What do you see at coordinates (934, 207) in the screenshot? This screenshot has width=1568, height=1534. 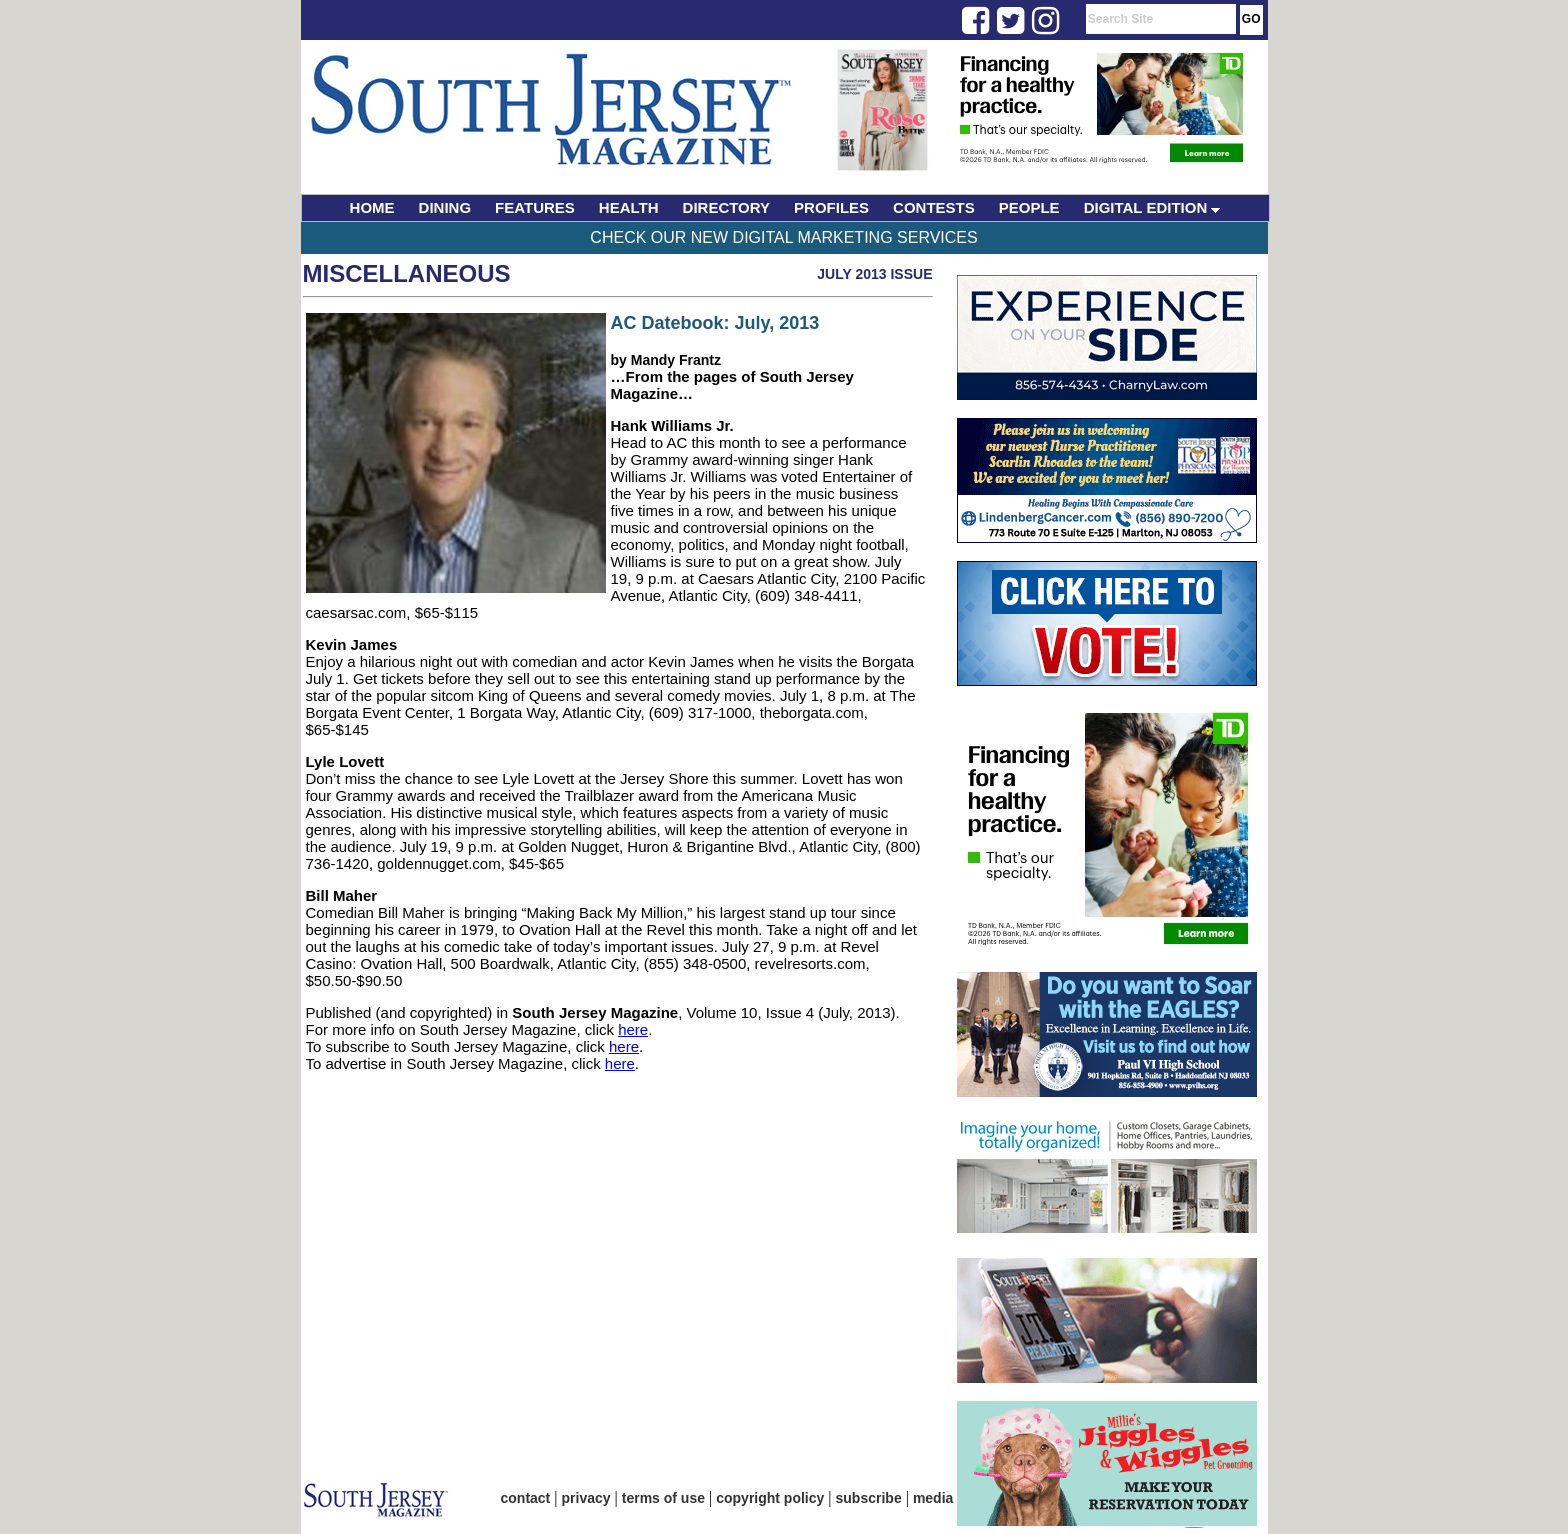 I see `CONTESTS` at bounding box center [934, 207].